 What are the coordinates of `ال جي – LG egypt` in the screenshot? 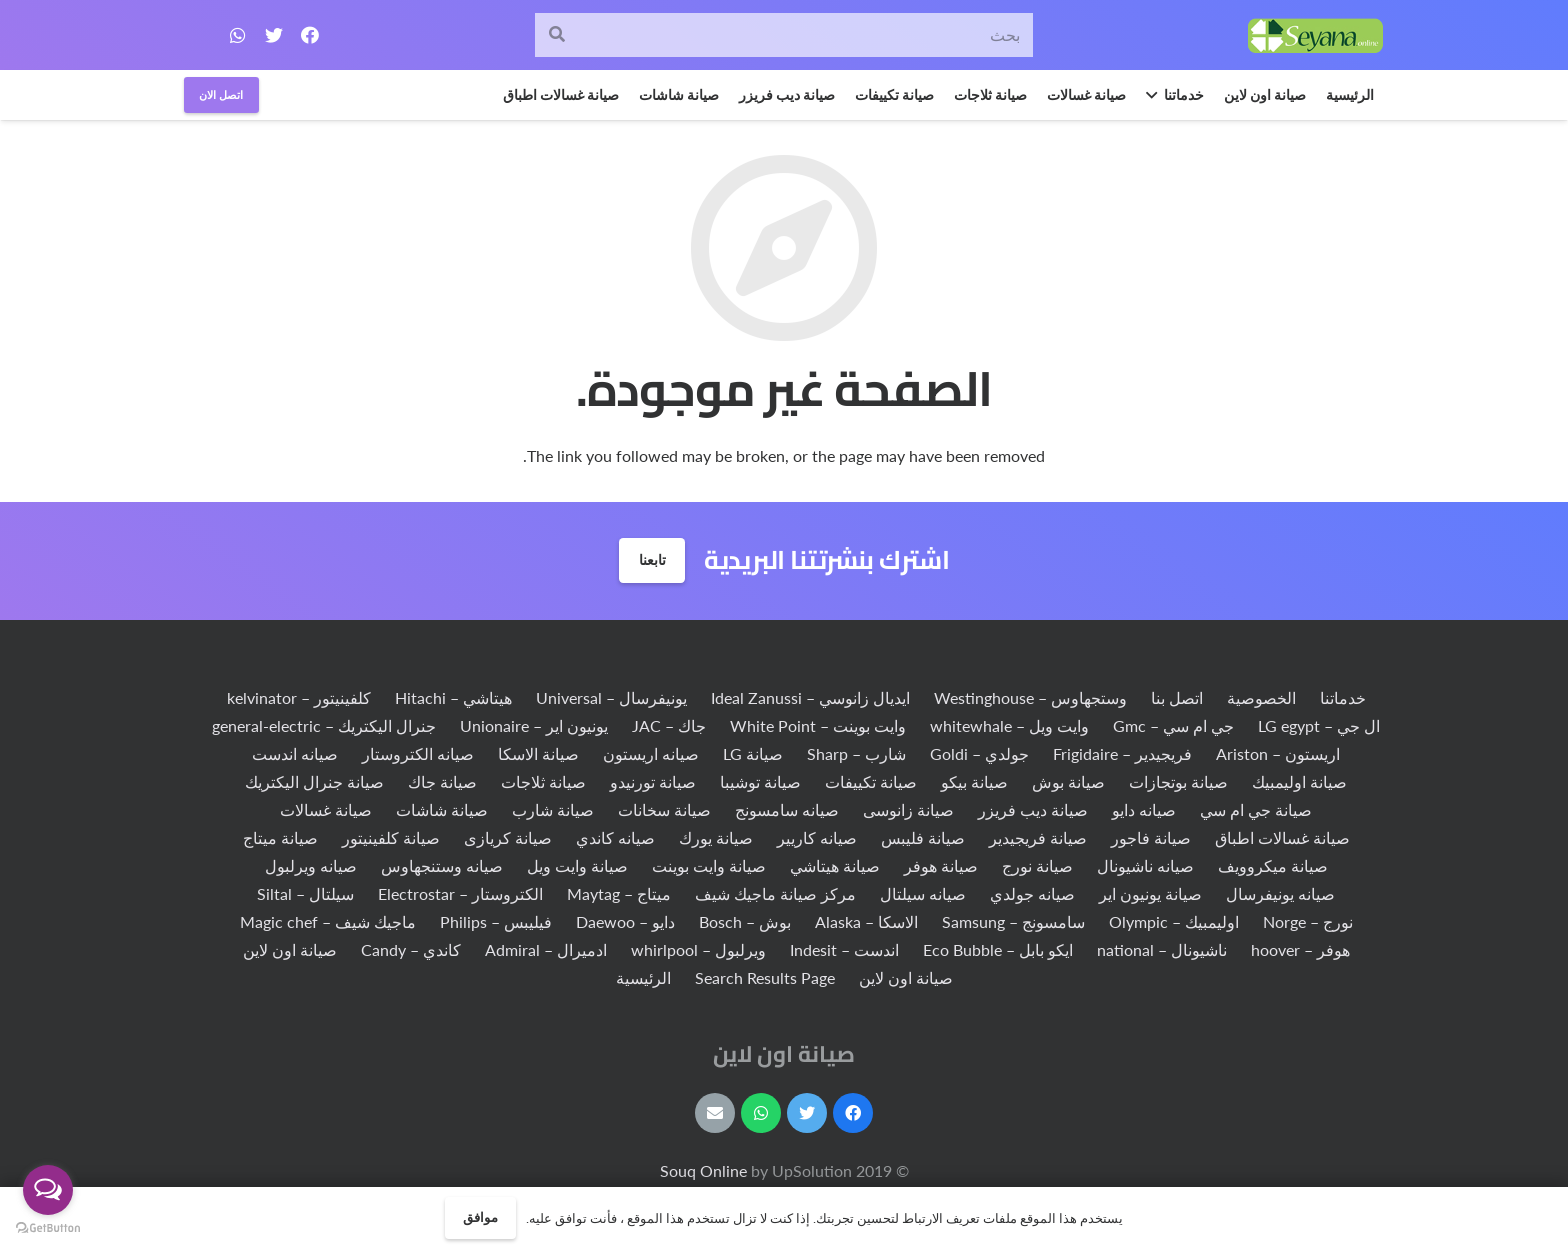 It's located at (1319, 725).